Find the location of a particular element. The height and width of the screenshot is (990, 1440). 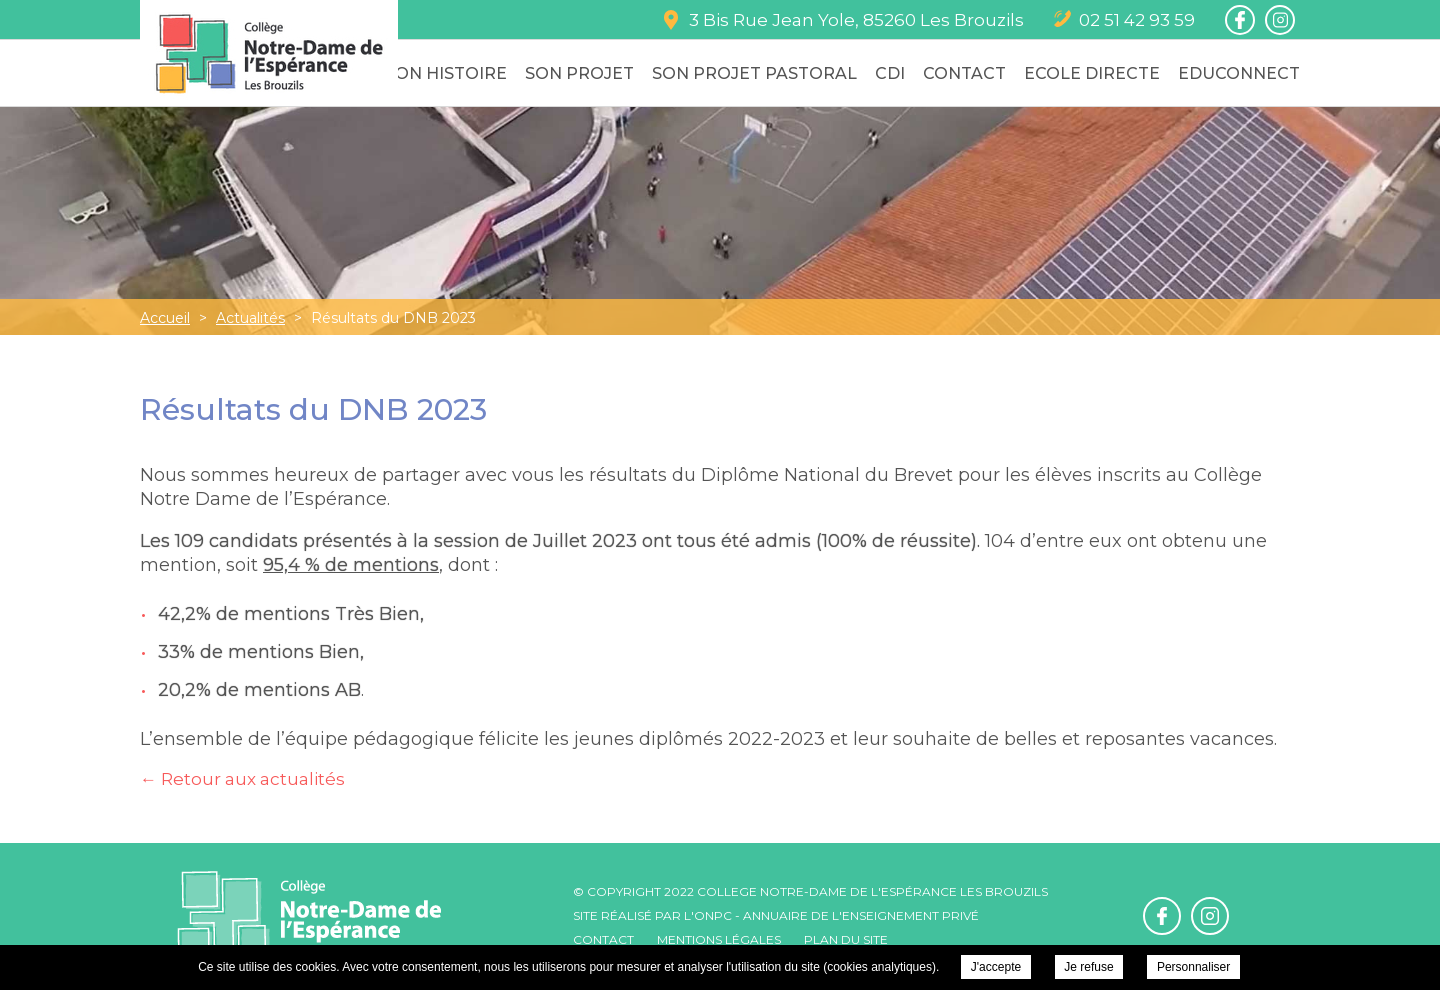

CDI is located at coordinates (890, 73).